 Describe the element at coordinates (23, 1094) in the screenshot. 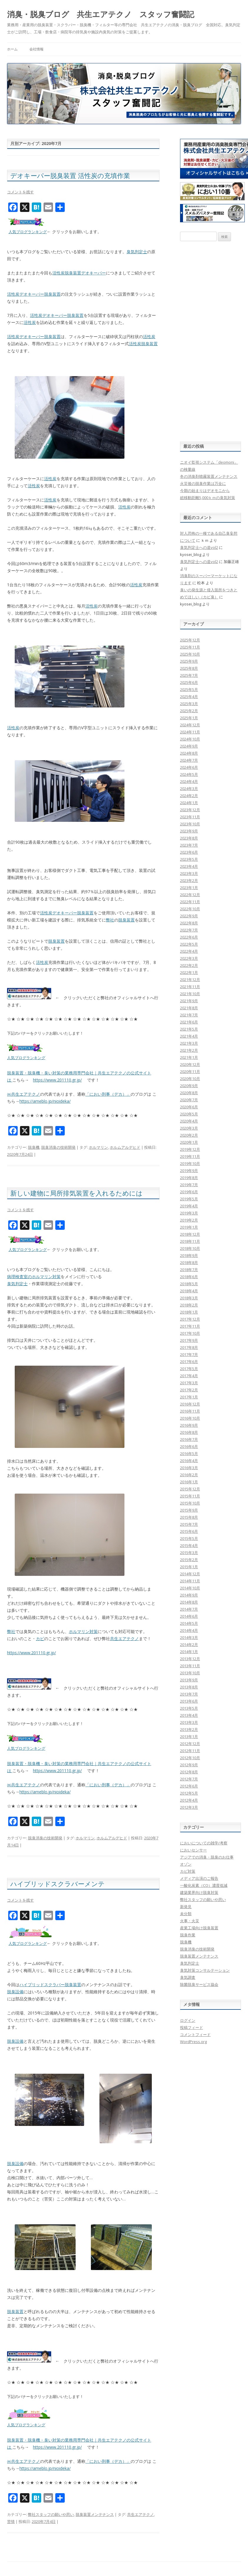

I see `㈱共生エアテクノ` at that location.